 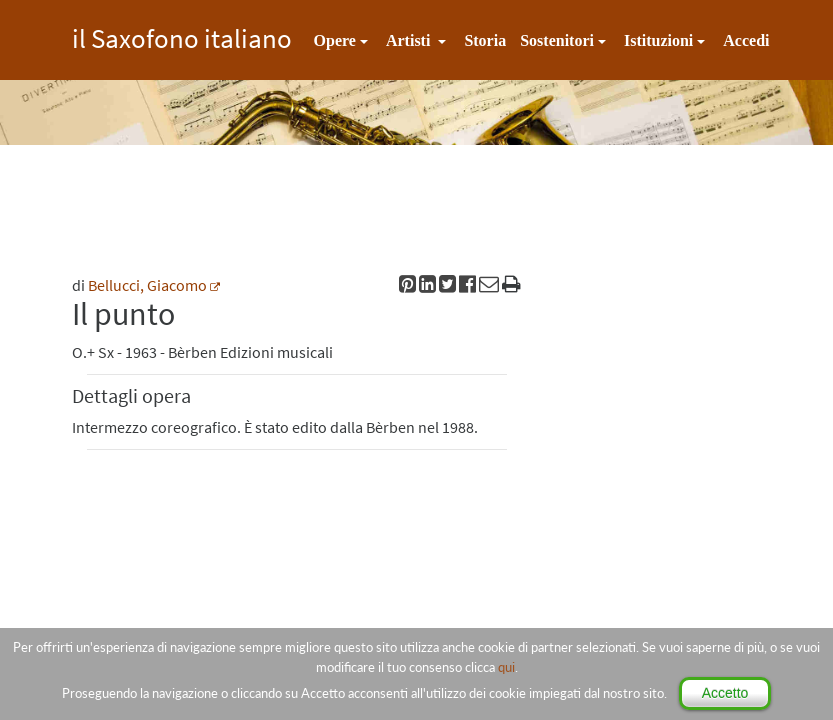 What do you see at coordinates (725, 693) in the screenshot?
I see `Accetto` at bounding box center [725, 693].